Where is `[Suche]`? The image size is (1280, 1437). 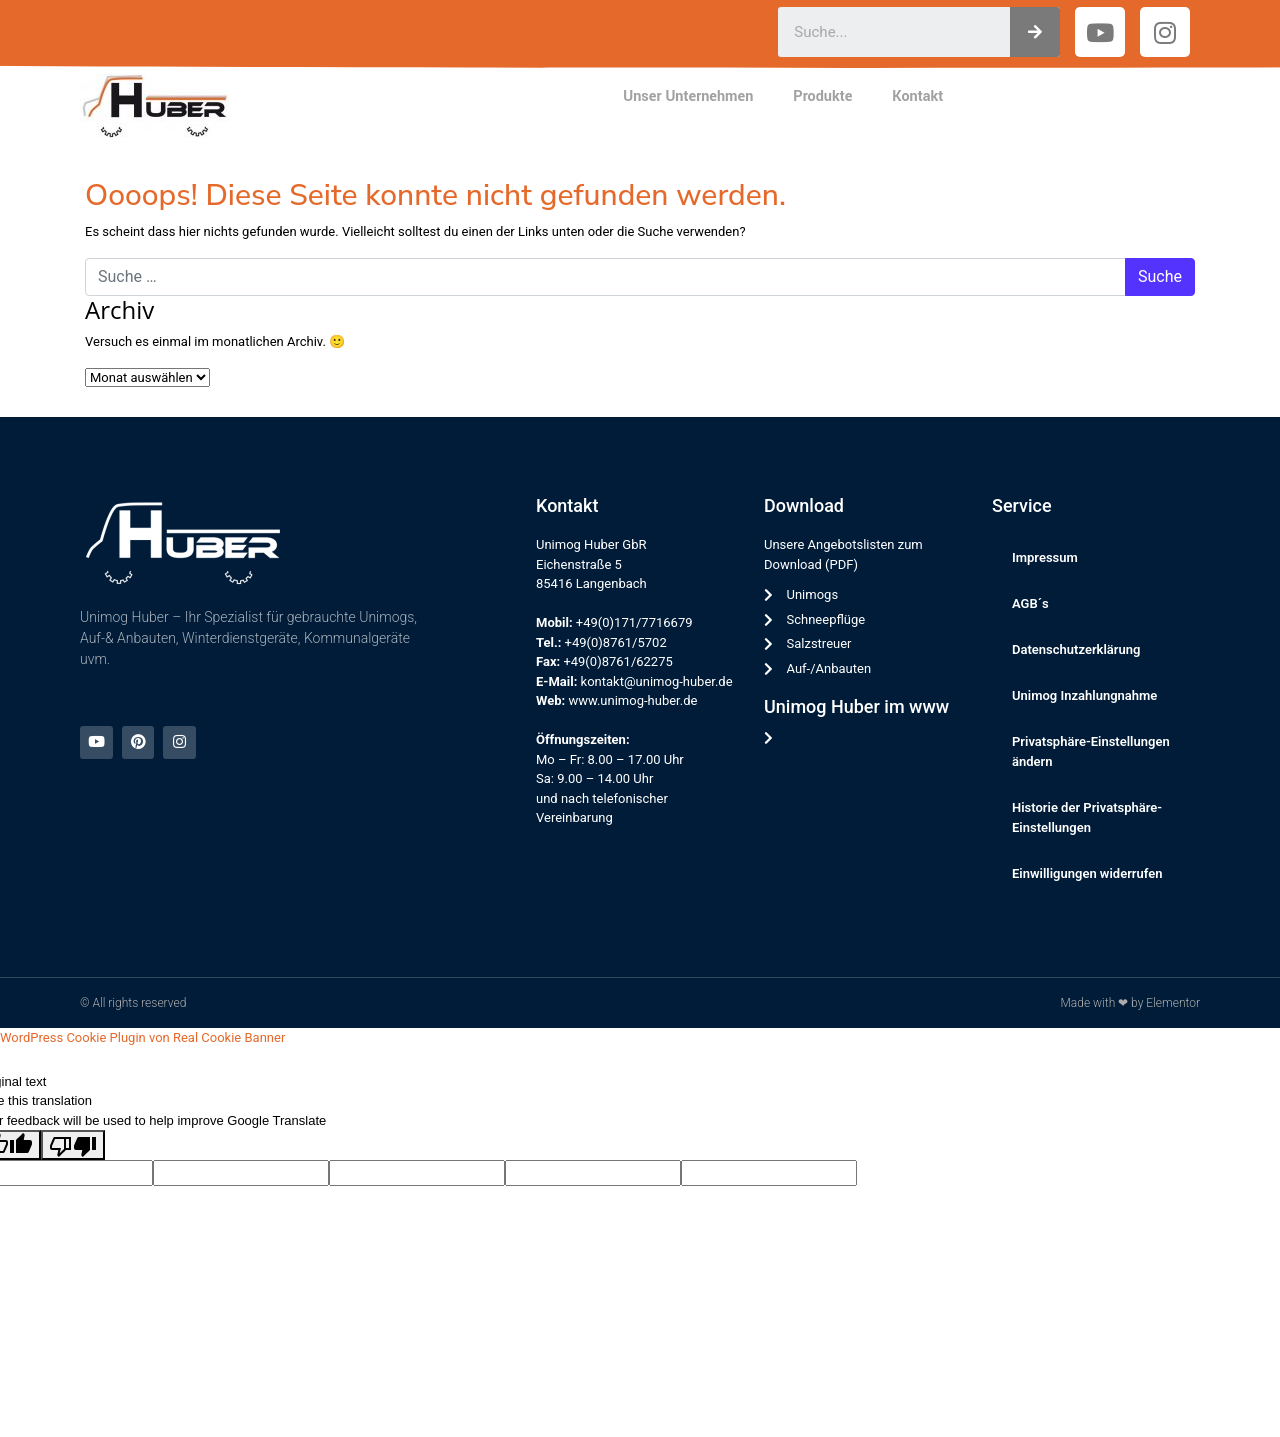
[Suche] is located at coordinates (1035, 32).